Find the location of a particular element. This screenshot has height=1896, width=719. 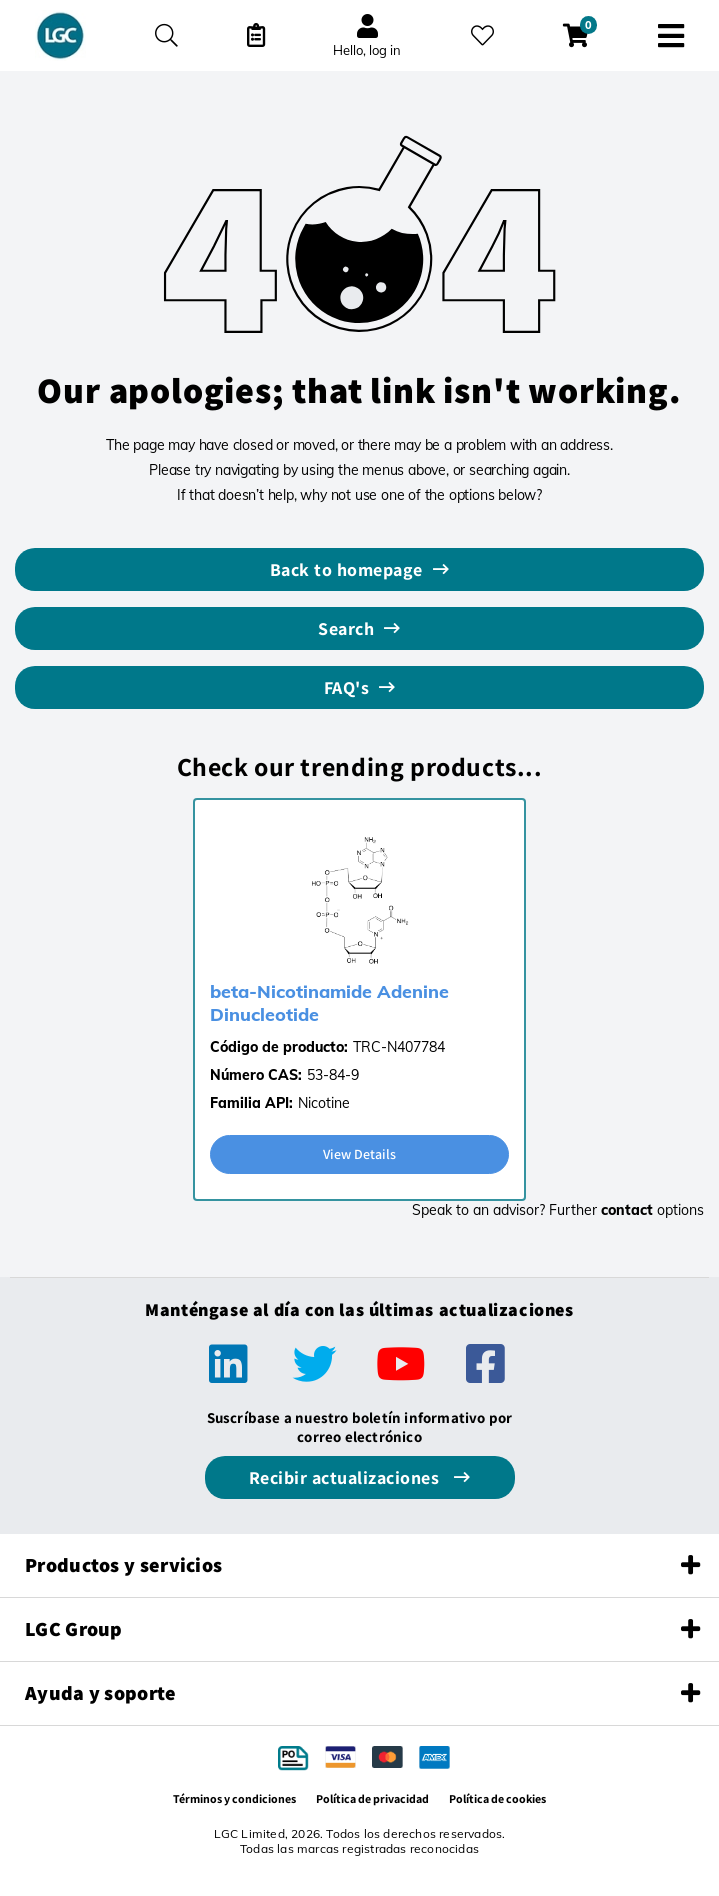

[Mis favoritos] is located at coordinates (482, 35).